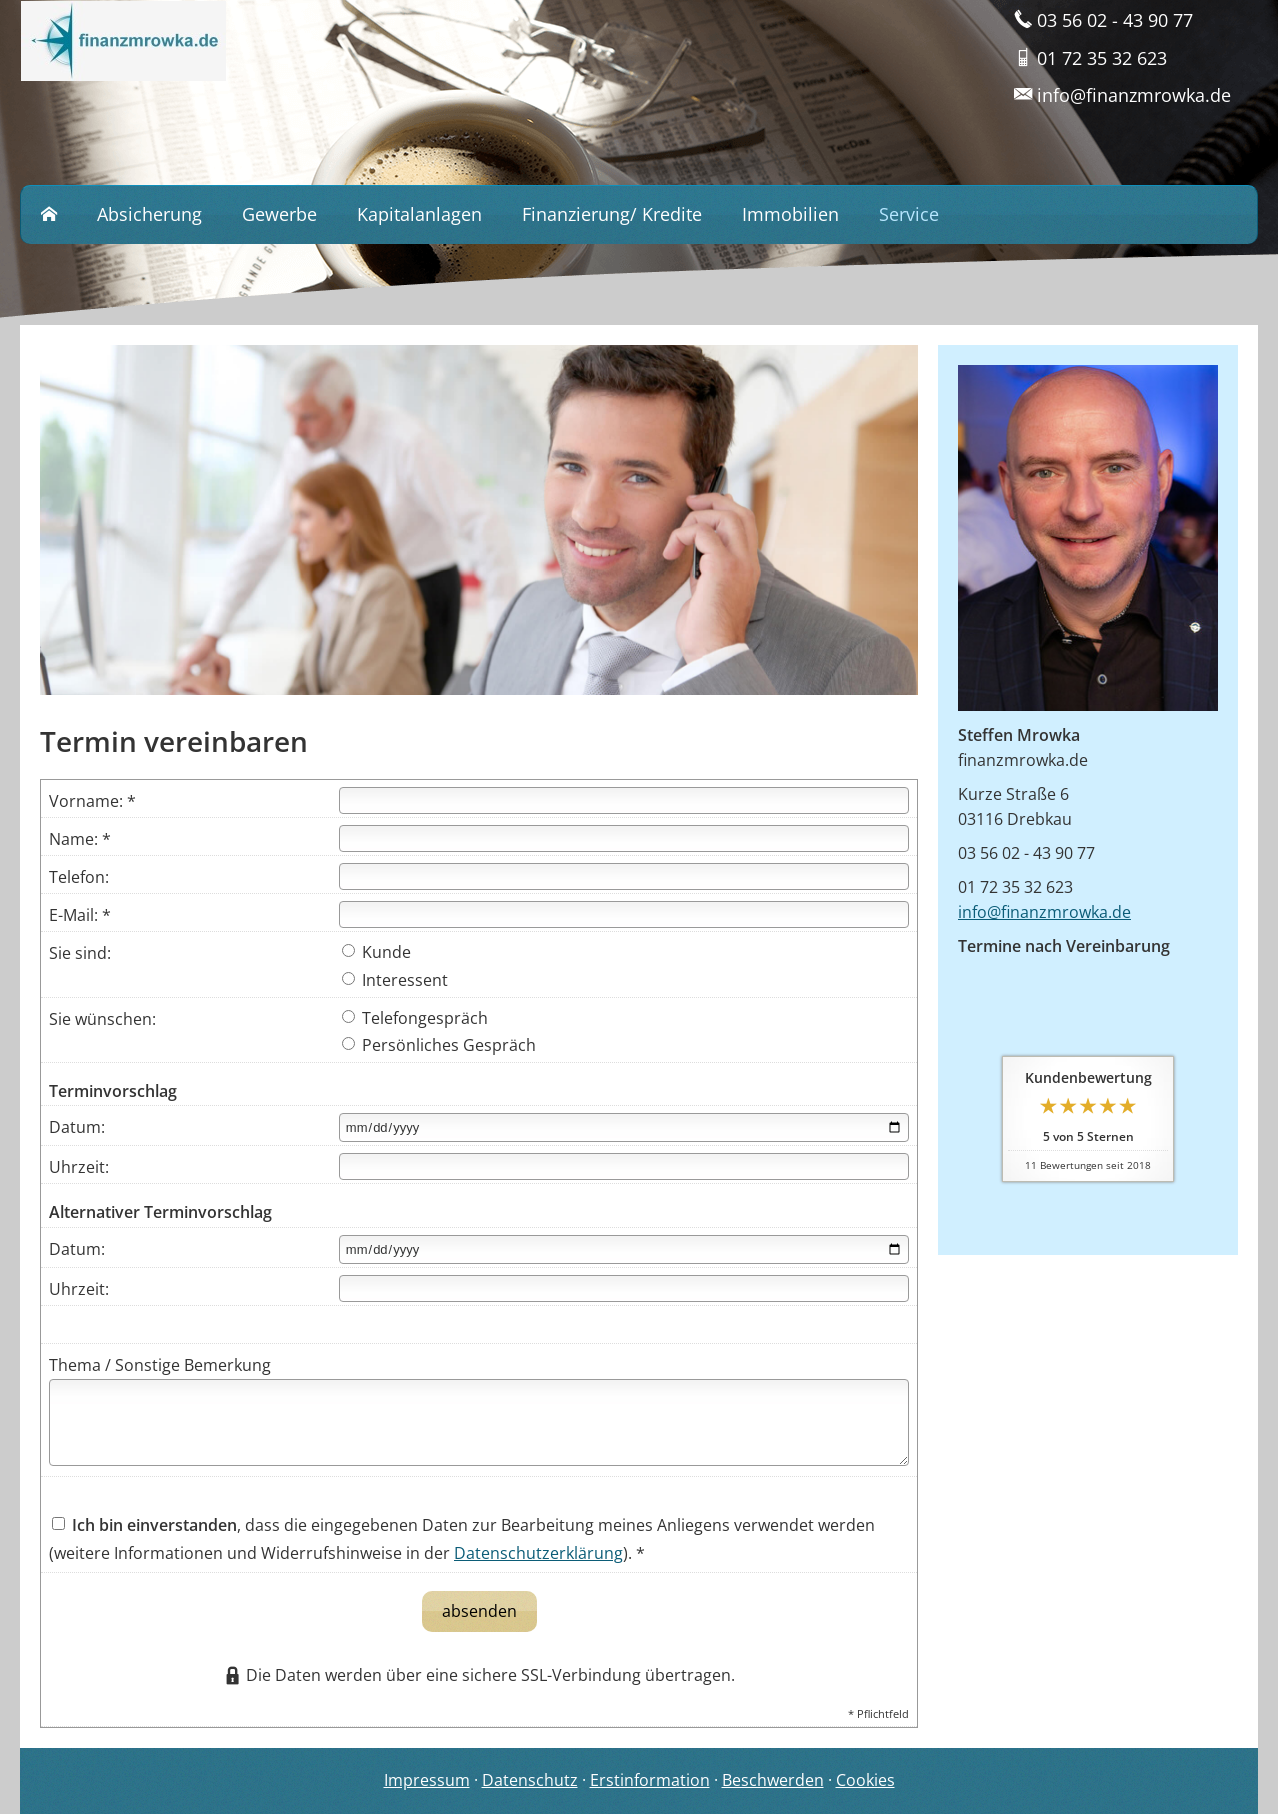 This screenshot has width=1278, height=1814. What do you see at coordinates (773, 1780) in the screenshot?
I see `Beschwerden` at bounding box center [773, 1780].